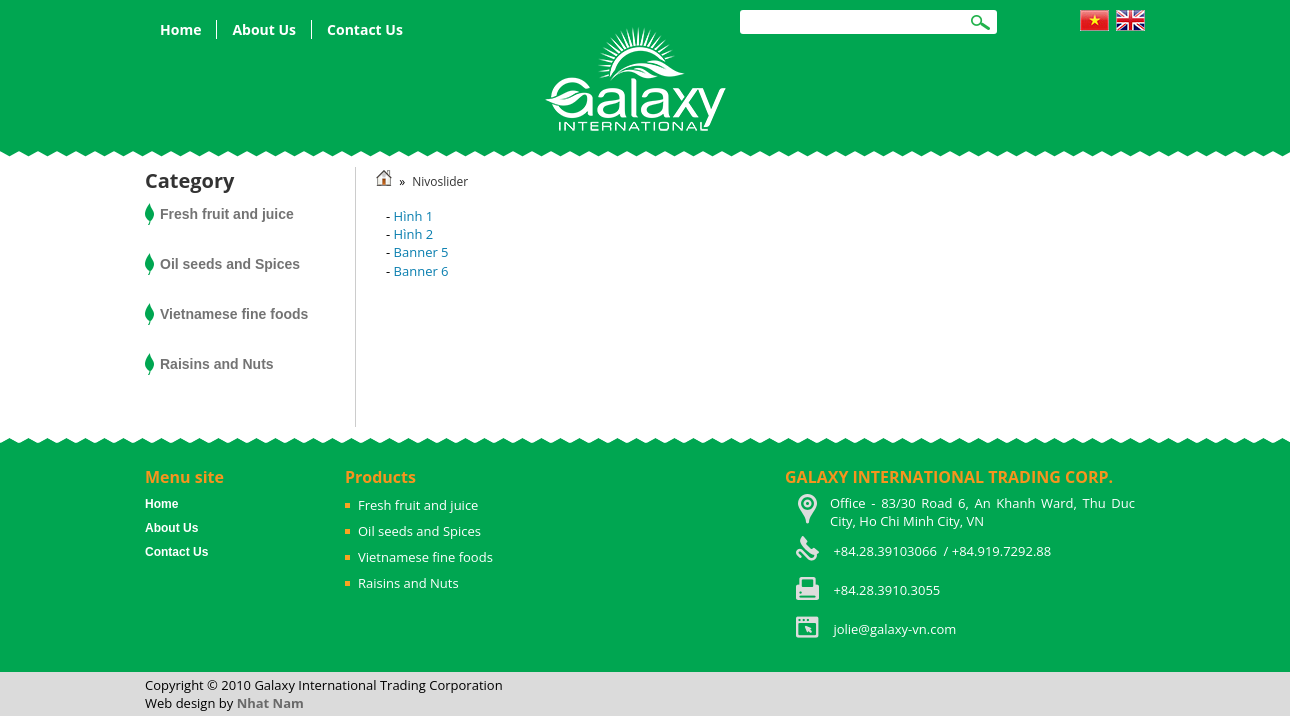  Describe the element at coordinates (414, 234) in the screenshot. I see `Hình 2` at that location.